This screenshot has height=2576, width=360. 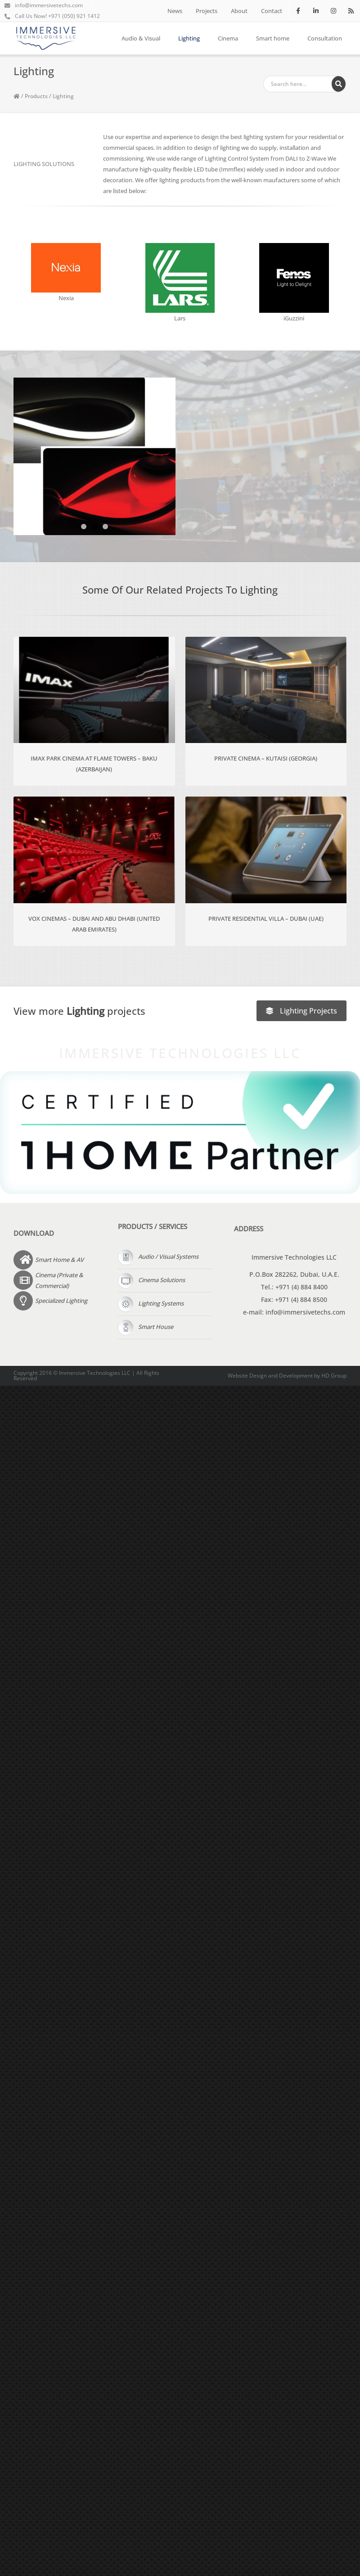 I want to click on News, so click(x=174, y=11).